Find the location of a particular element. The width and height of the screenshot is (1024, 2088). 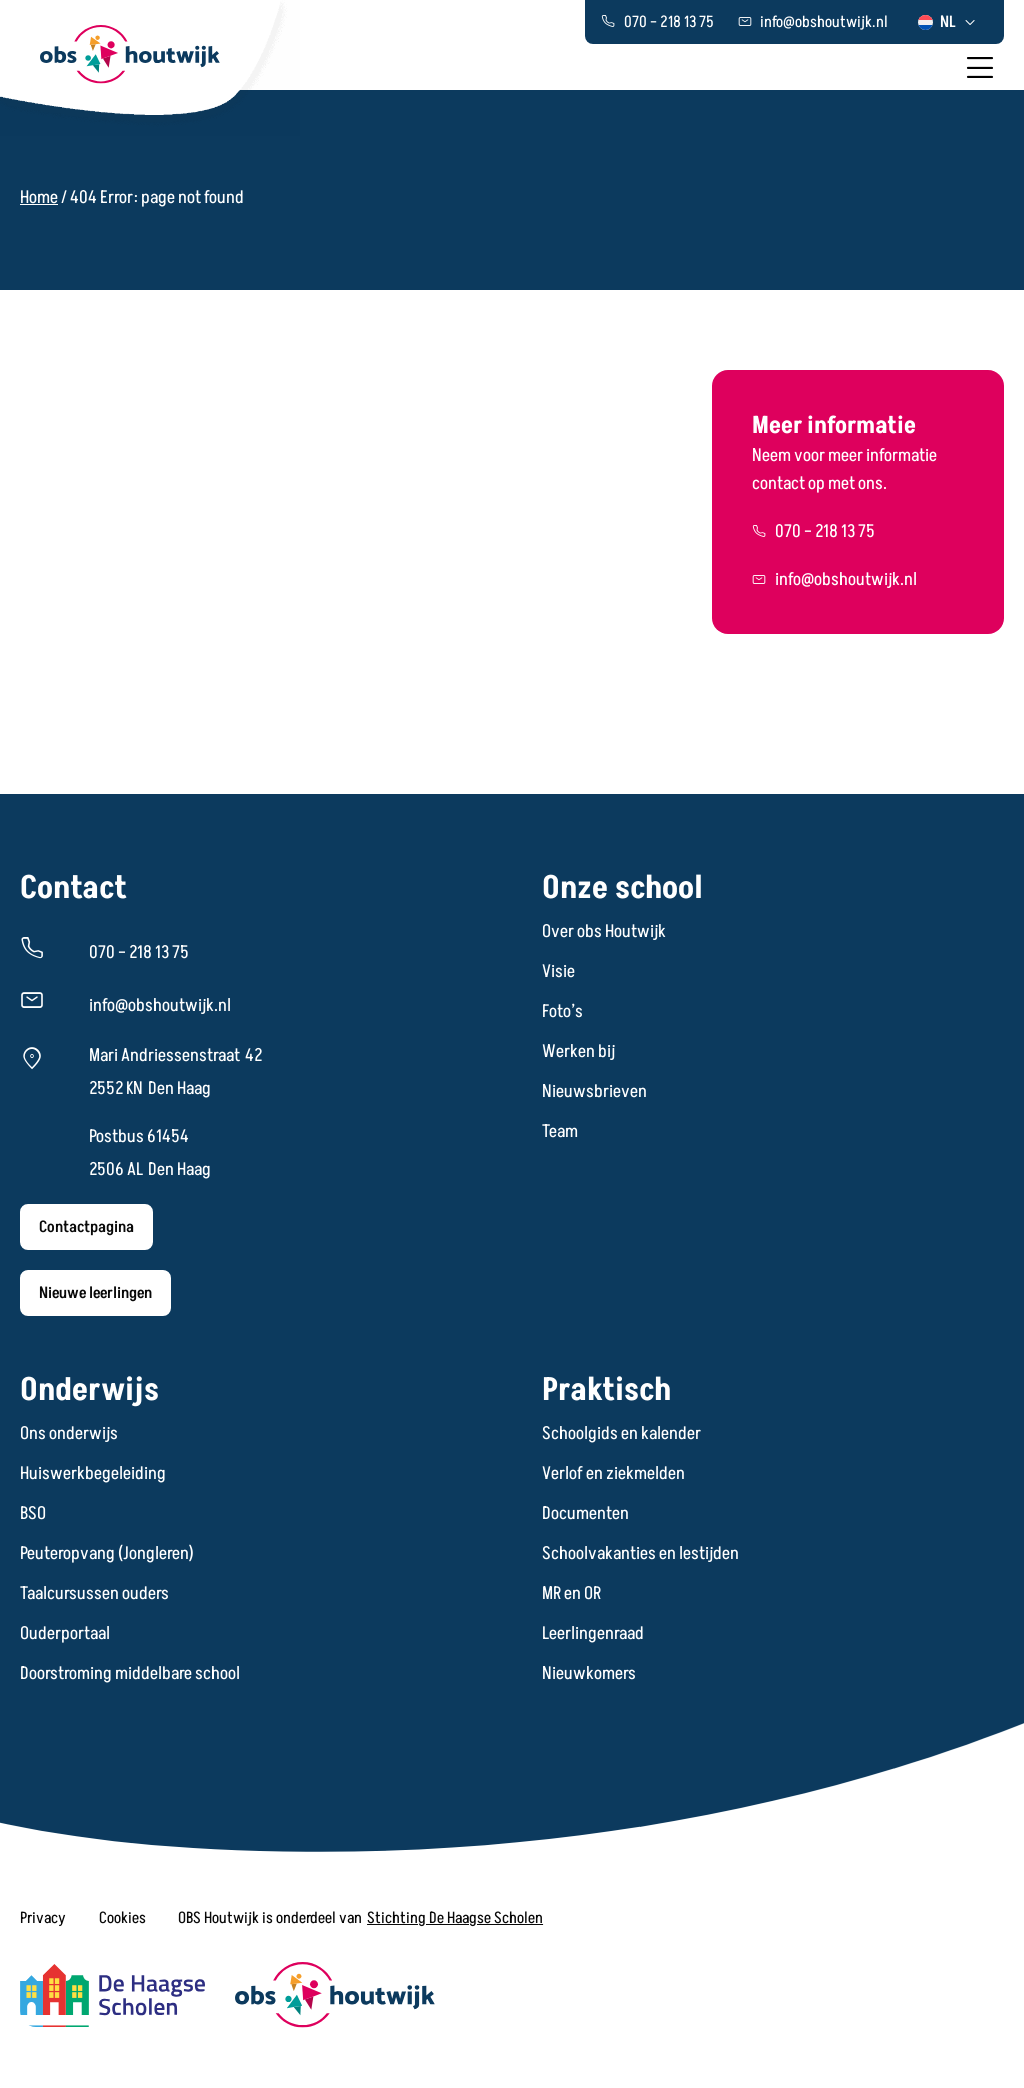

Taalcursussen ouders is located at coordinates (94, 1594).